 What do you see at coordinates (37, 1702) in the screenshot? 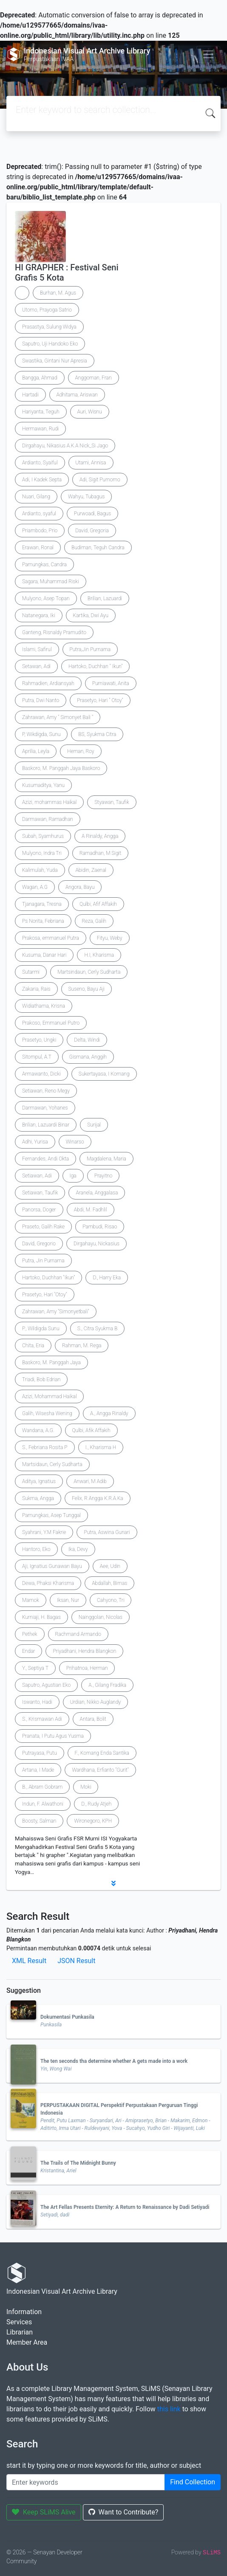
I see `Iswanto, Hadi` at bounding box center [37, 1702].